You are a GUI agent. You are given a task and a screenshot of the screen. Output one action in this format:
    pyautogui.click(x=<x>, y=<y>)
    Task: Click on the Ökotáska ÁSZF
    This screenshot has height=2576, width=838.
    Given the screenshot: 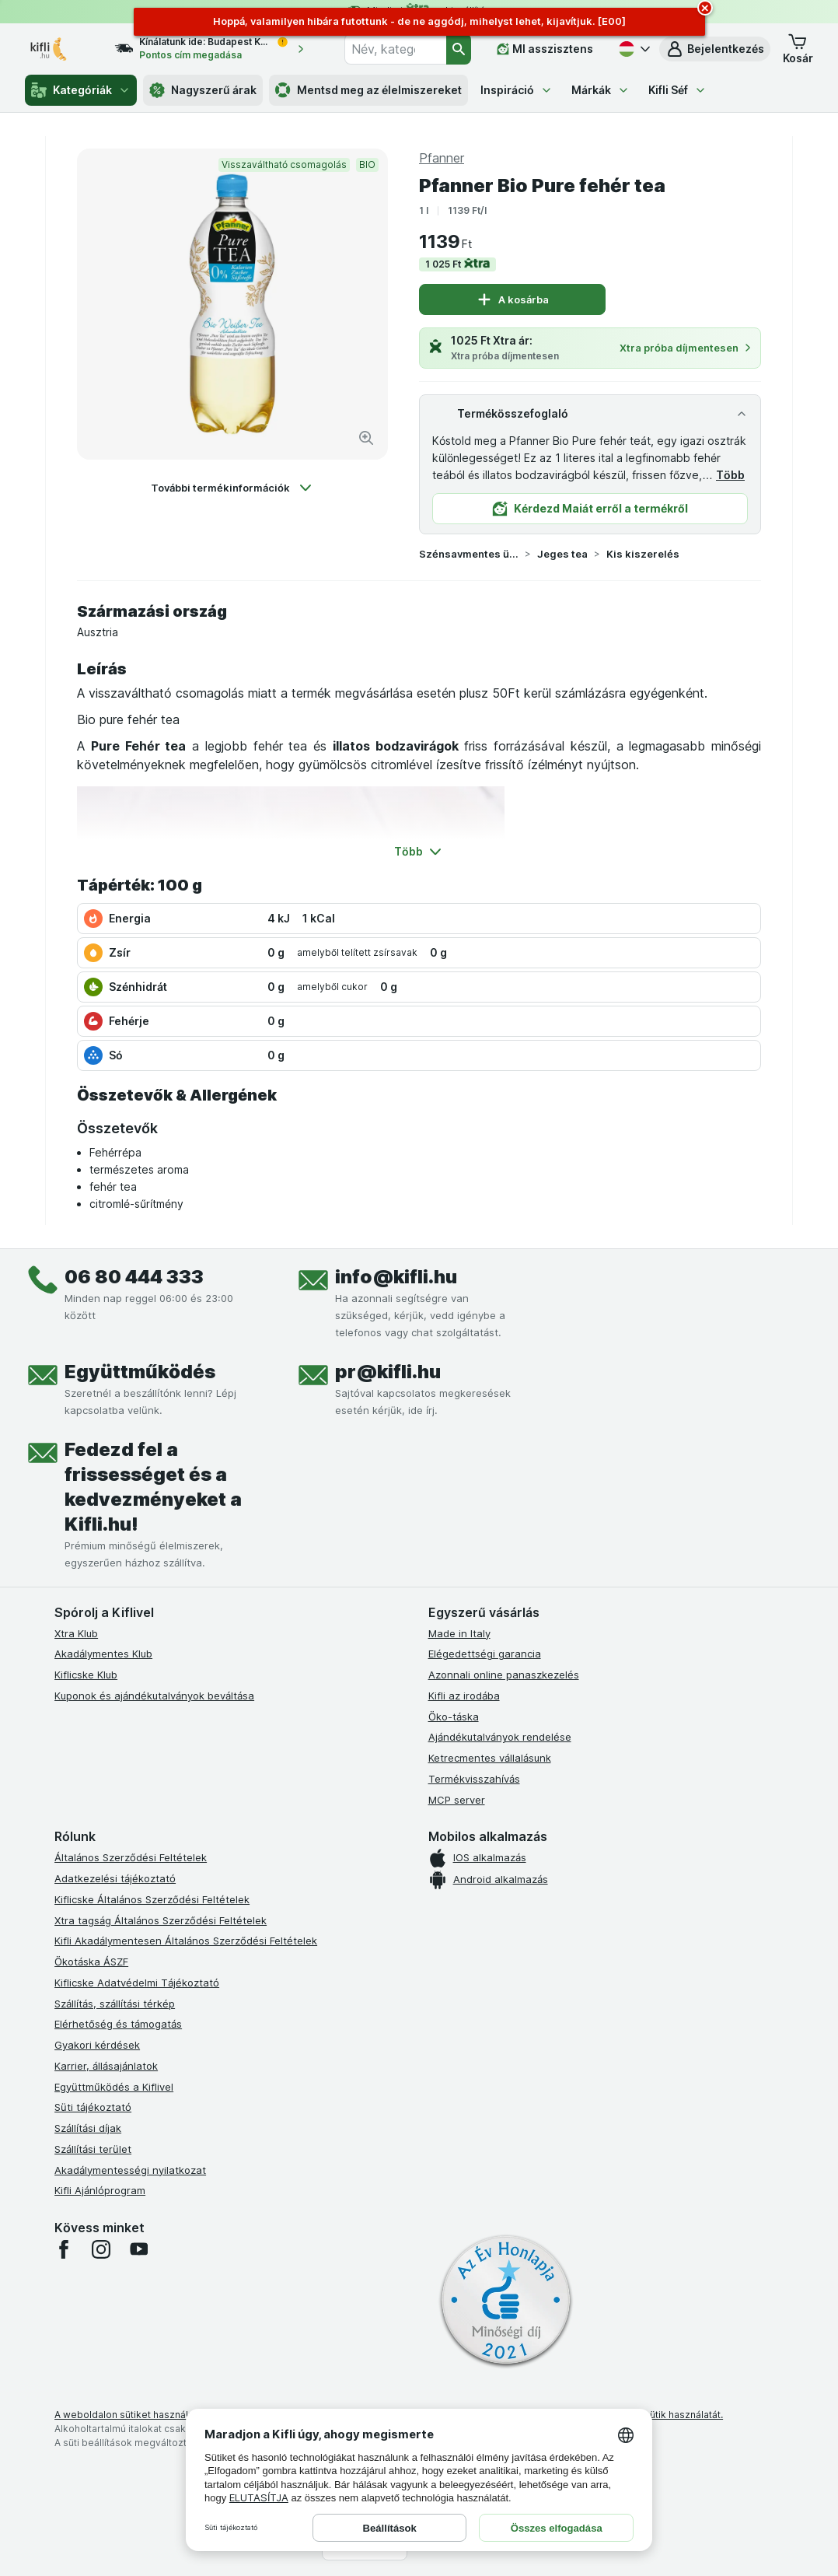 What is the action you would take?
    pyautogui.click(x=91, y=1961)
    